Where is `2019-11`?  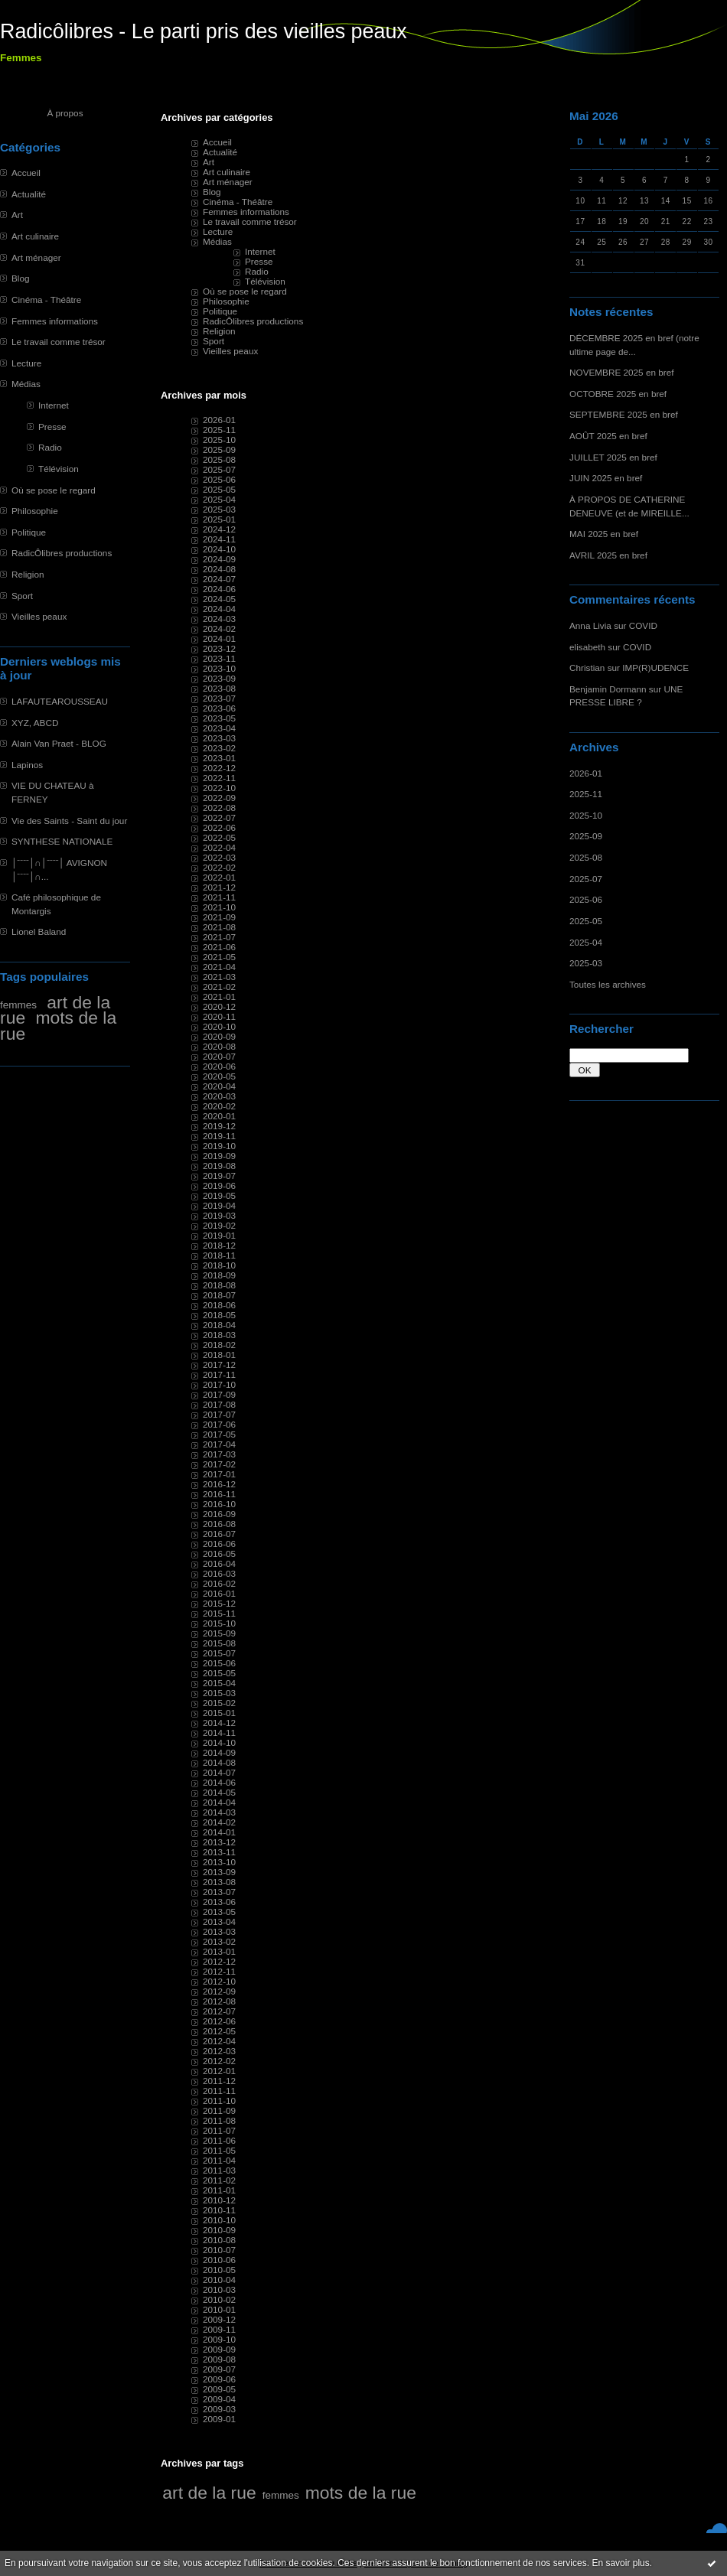
2019-11 is located at coordinates (219, 1136).